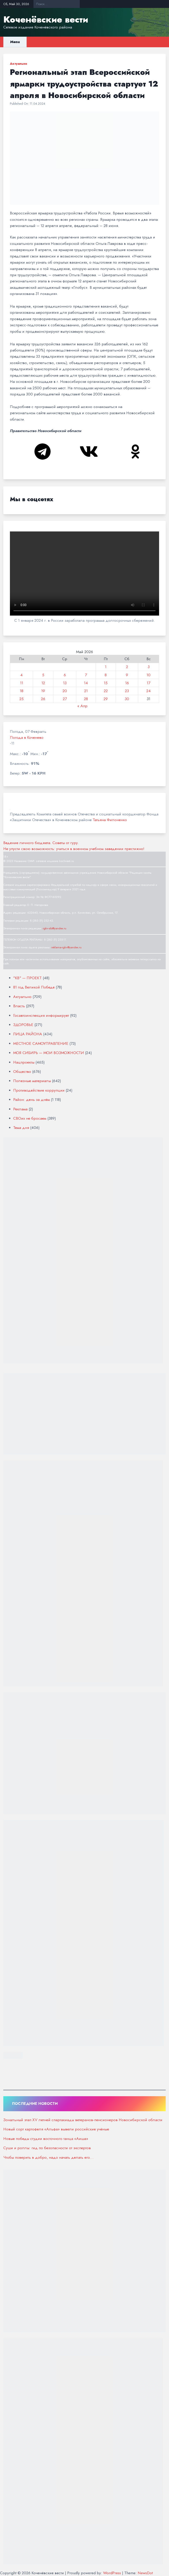 This screenshot has width=169, height=2576. What do you see at coordinates (127, 667) in the screenshot?
I see `2 [Записи, опубликованные 02.05.2026]` at bounding box center [127, 667].